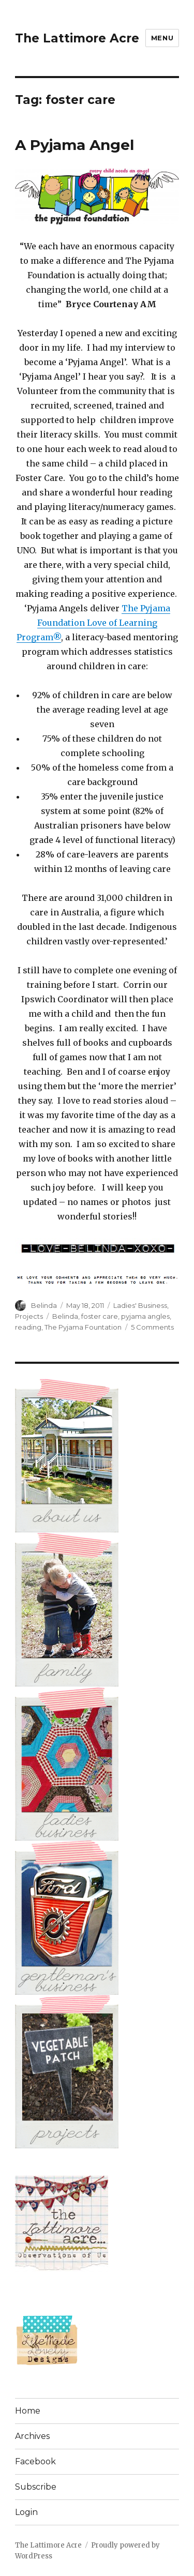  What do you see at coordinates (162, 38) in the screenshot?
I see `Menu` at bounding box center [162, 38].